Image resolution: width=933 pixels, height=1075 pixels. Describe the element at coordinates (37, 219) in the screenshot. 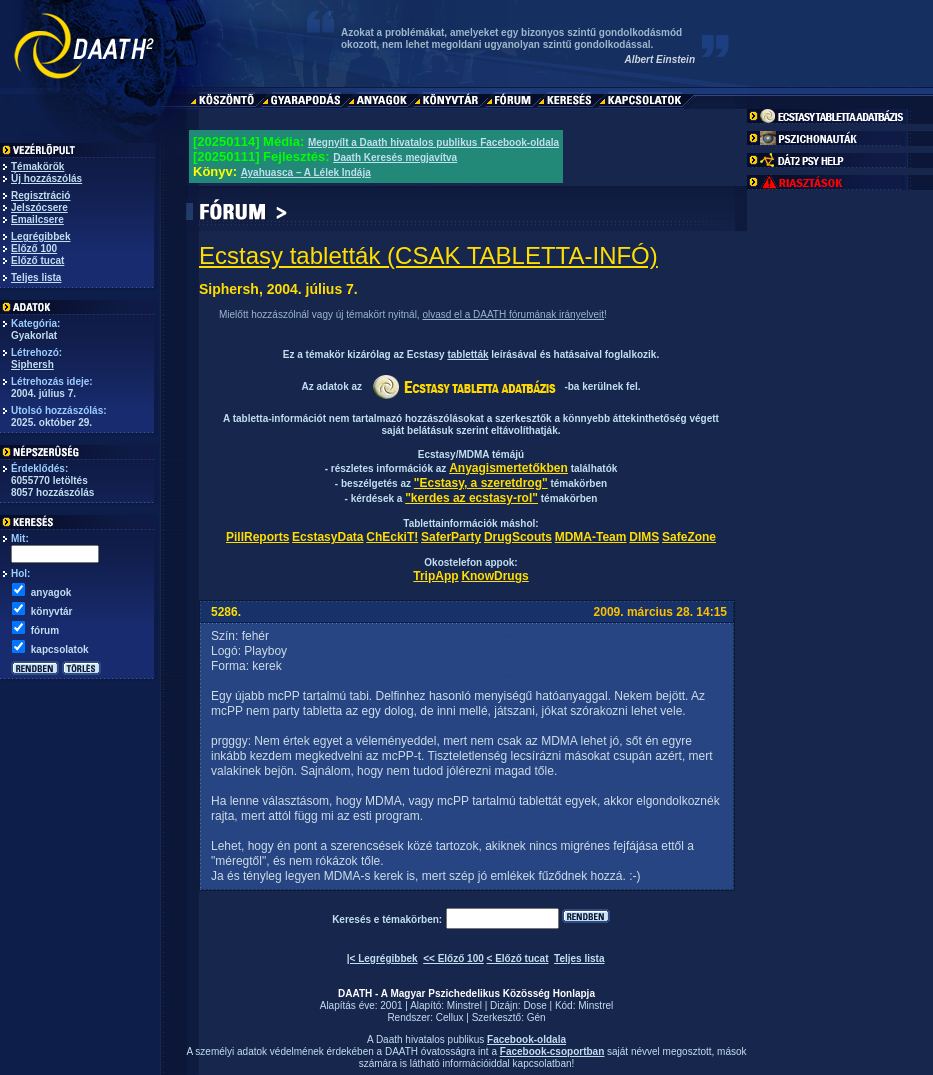

I see `Emailcsere` at that location.